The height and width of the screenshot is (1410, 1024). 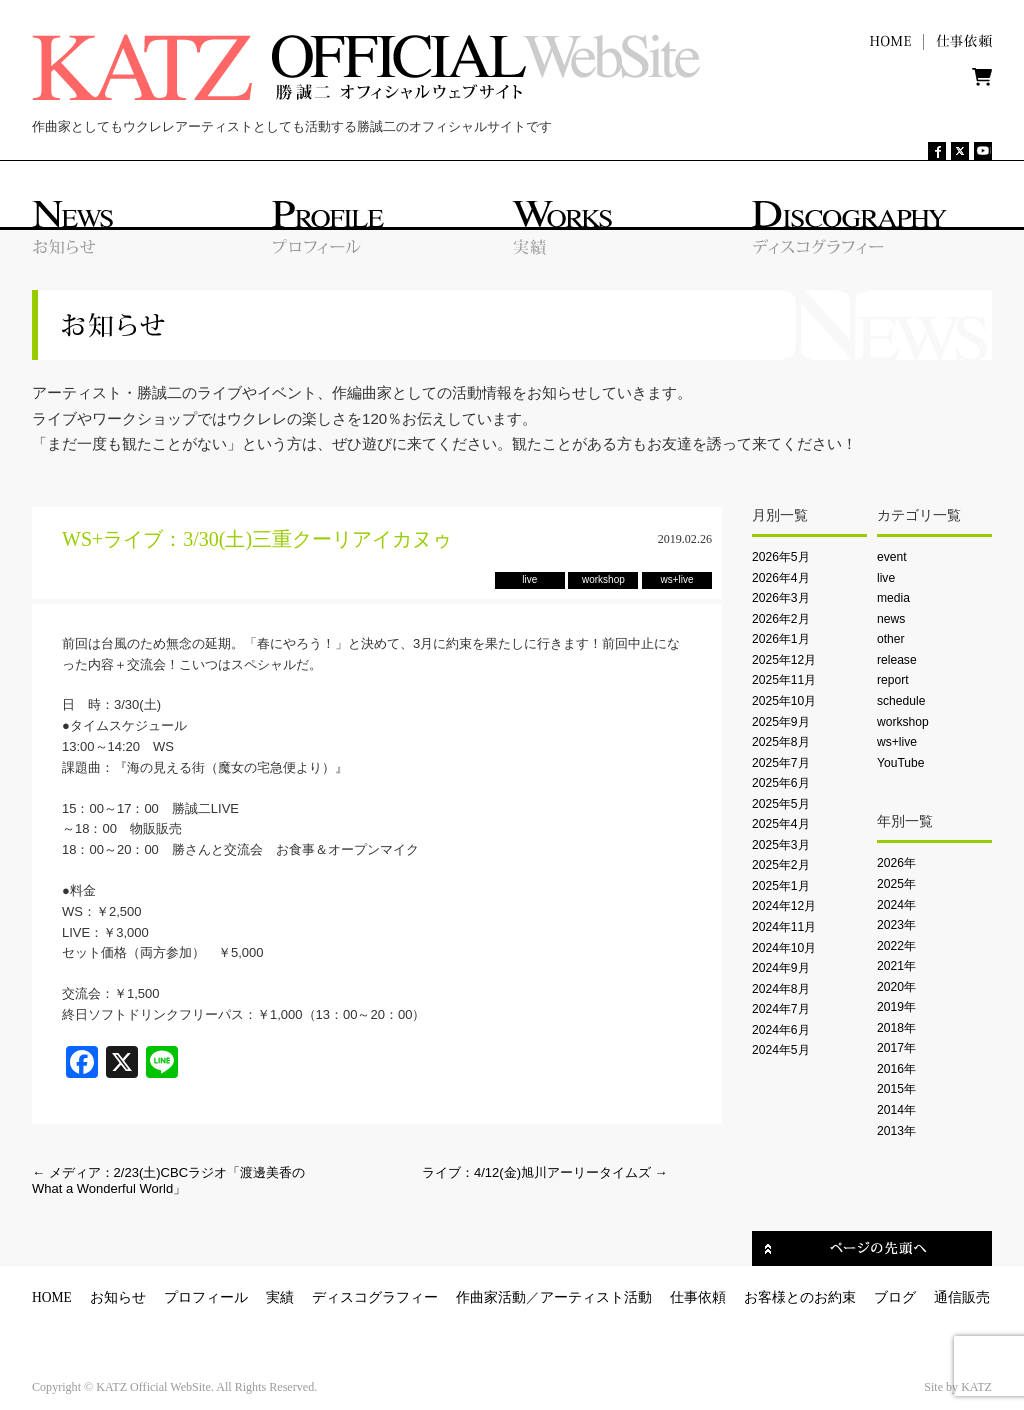 What do you see at coordinates (545, 1172) in the screenshot?
I see `ライブ：4/12(金)旭川アーリータイムズ` at bounding box center [545, 1172].